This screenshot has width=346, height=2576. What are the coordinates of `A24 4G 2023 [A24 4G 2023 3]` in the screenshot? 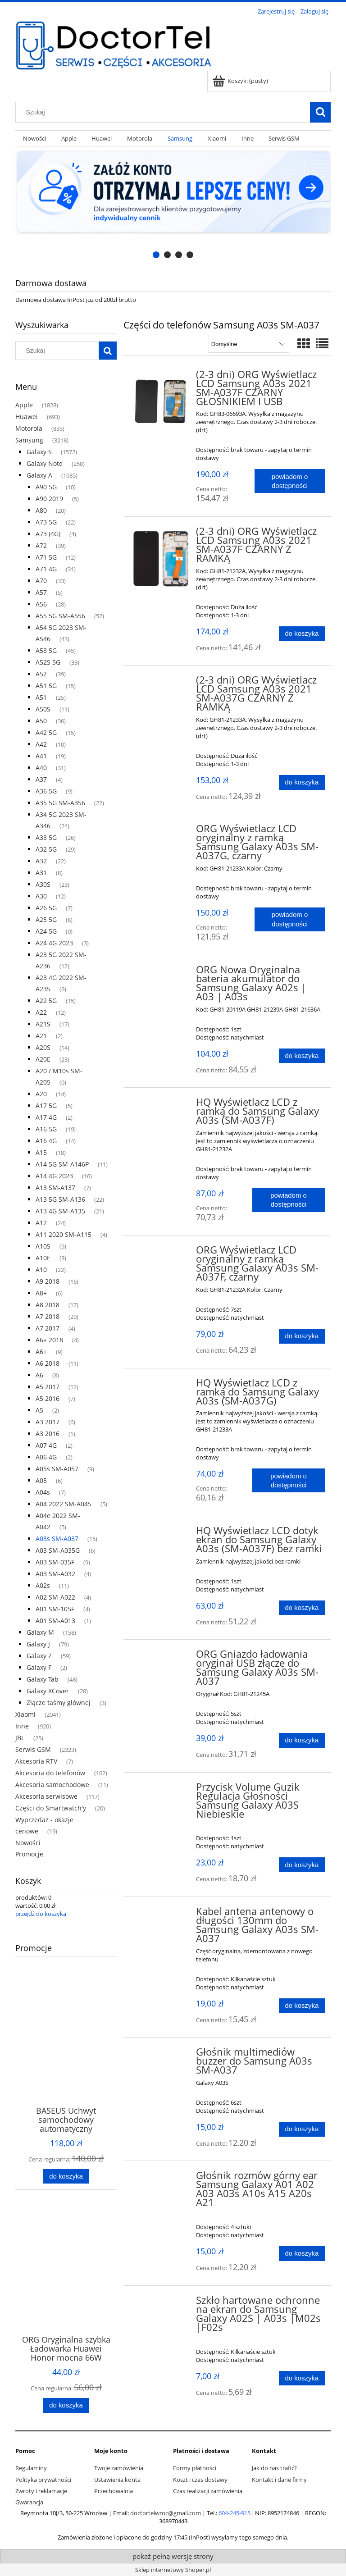 It's located at (54, 943).